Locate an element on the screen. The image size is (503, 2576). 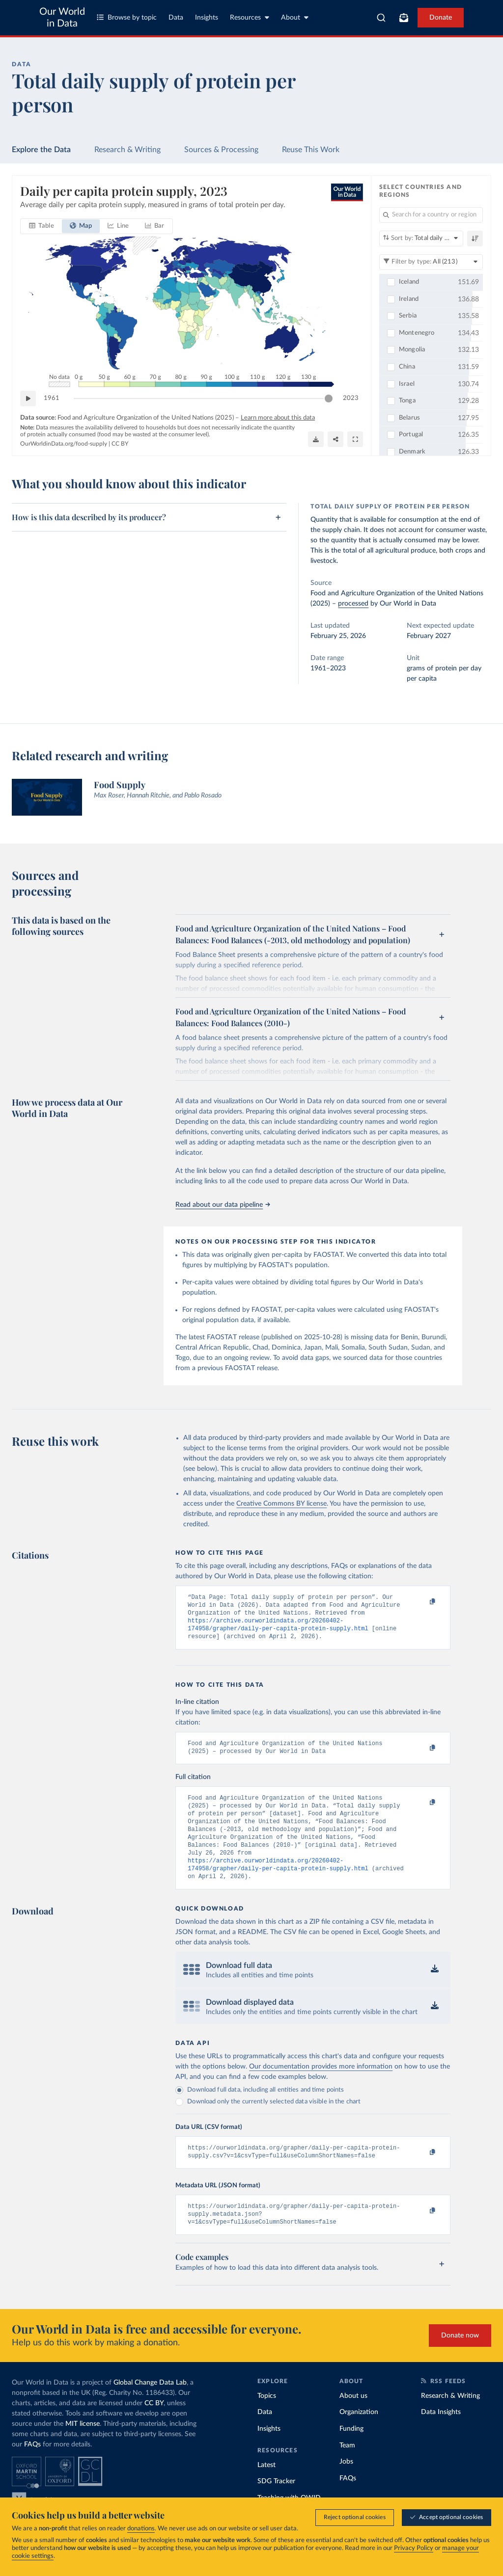
[Toggle subscribe menu] is located at coordinates (404, 17).